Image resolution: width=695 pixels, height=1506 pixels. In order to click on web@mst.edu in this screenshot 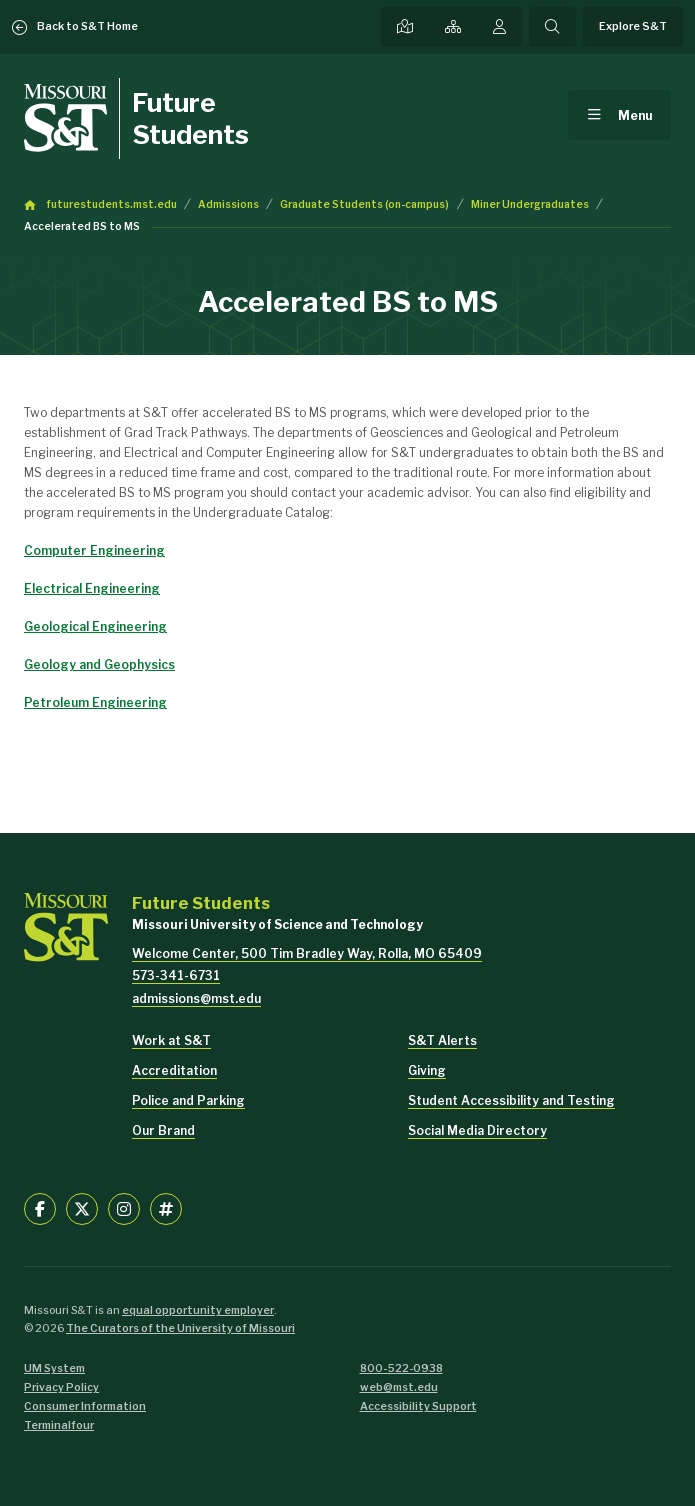, I will do `click(399, 1387)`.